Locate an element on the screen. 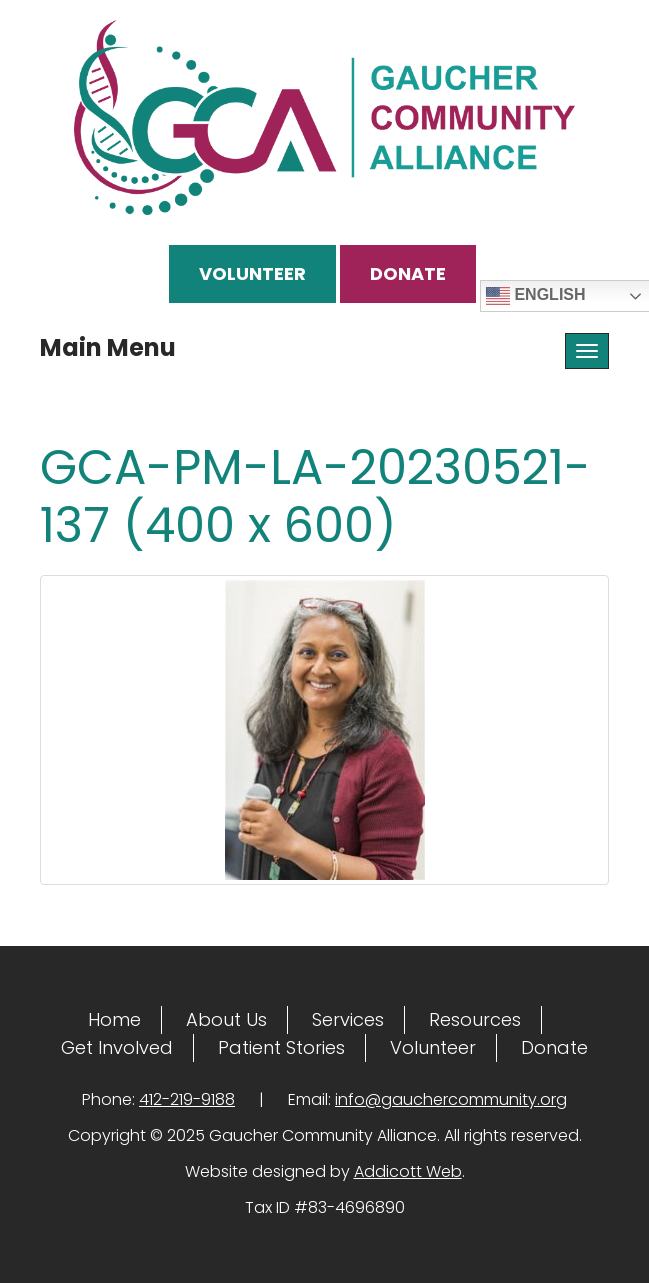 Image resolution: width=649 pixels, height=1283 pixels. Main Menu is located at coordinates (108, 347).